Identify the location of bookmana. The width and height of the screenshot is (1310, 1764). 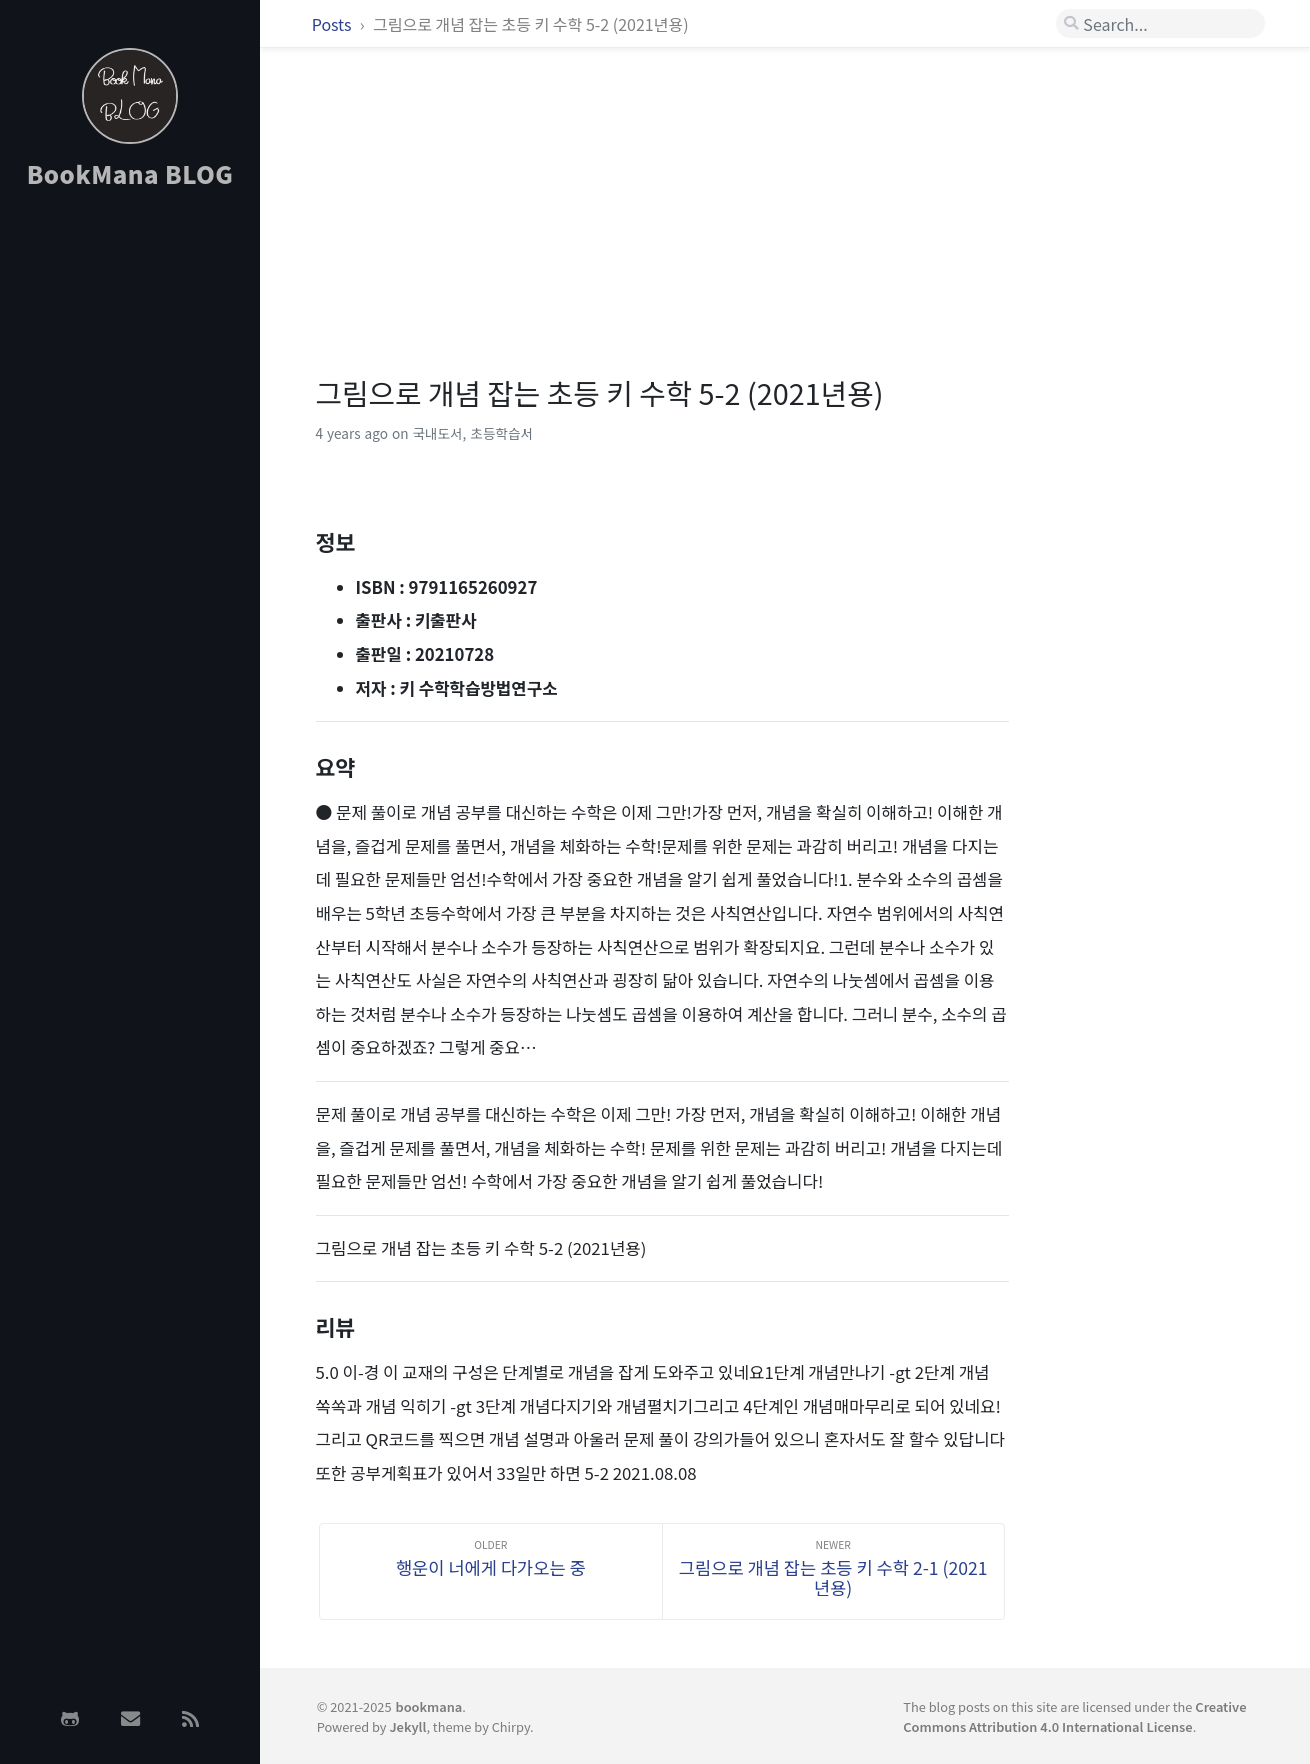
(429, 1706).